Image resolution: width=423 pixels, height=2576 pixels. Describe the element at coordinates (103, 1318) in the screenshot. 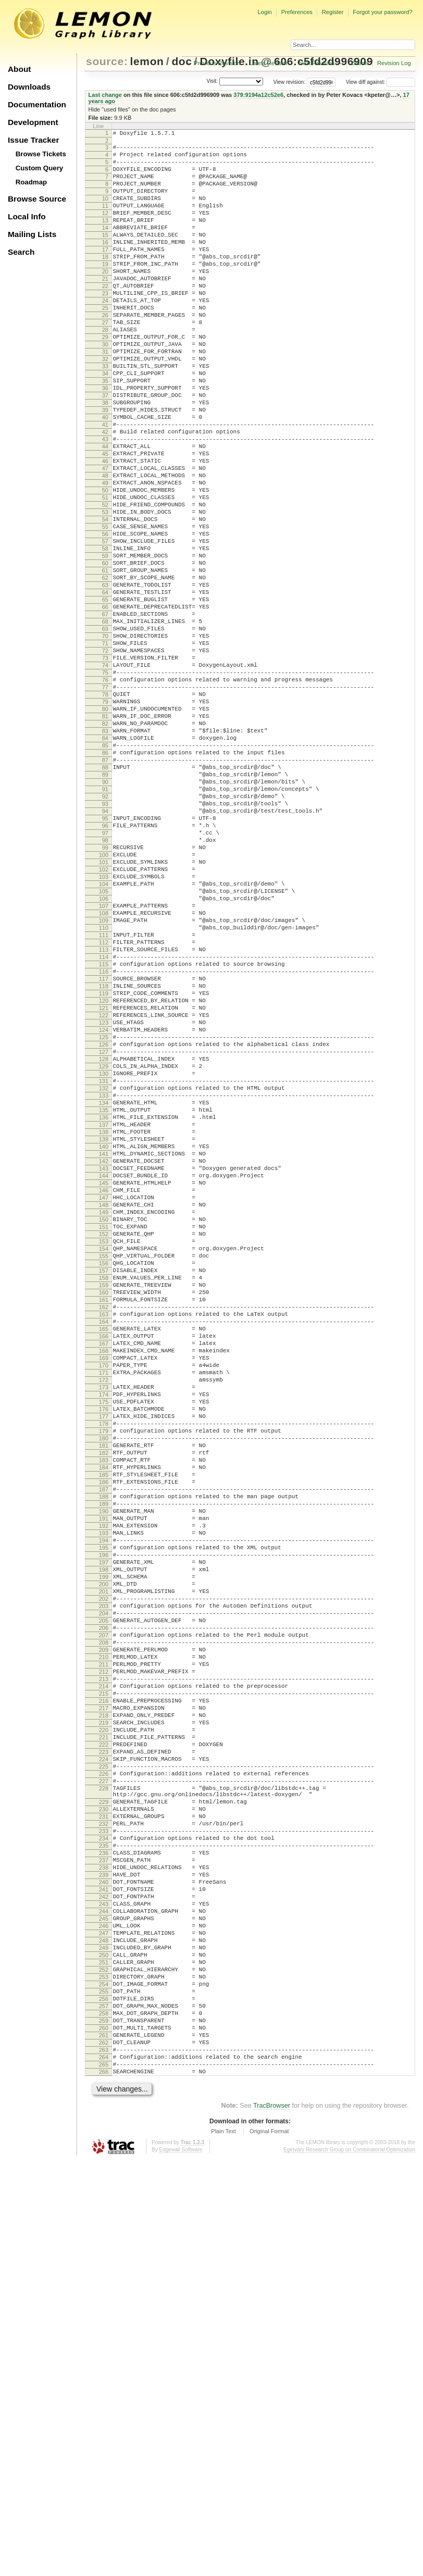

I see `135` at that location.